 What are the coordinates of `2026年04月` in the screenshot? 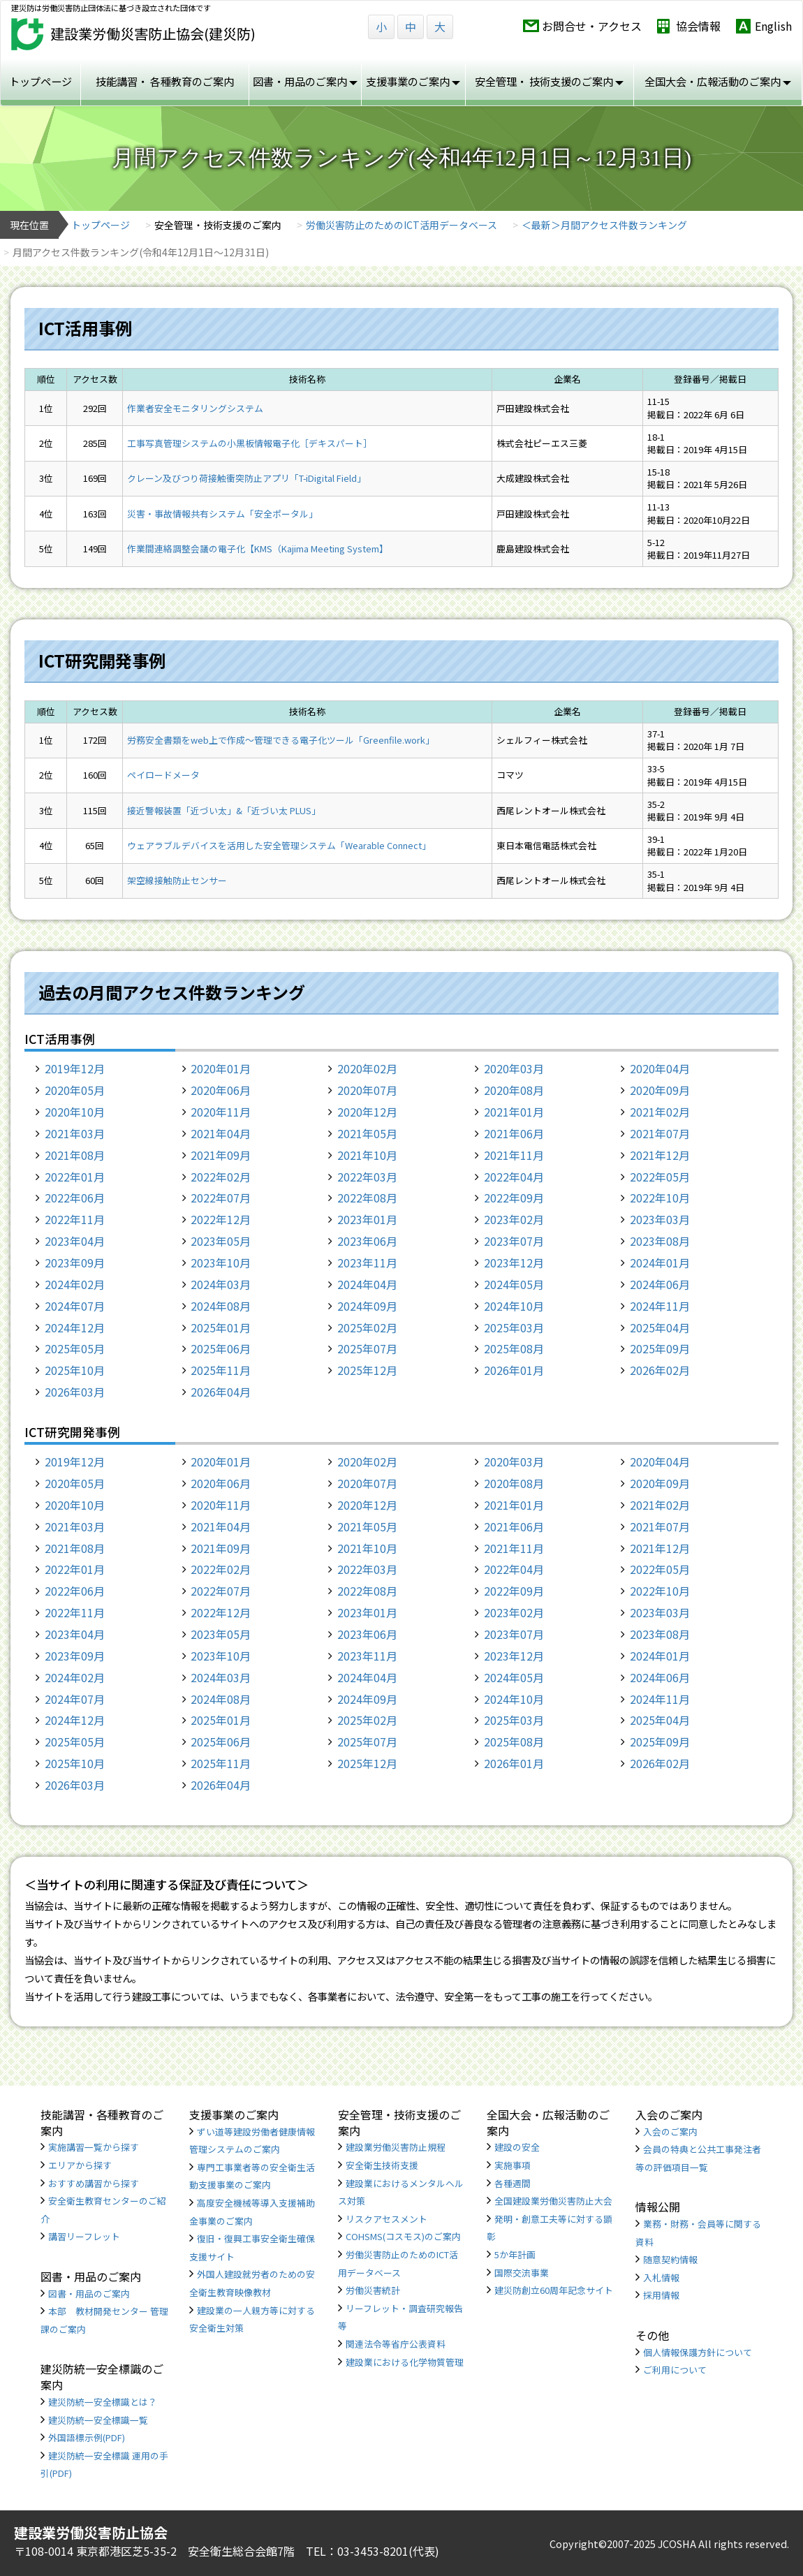 It's located at (221, 1391).